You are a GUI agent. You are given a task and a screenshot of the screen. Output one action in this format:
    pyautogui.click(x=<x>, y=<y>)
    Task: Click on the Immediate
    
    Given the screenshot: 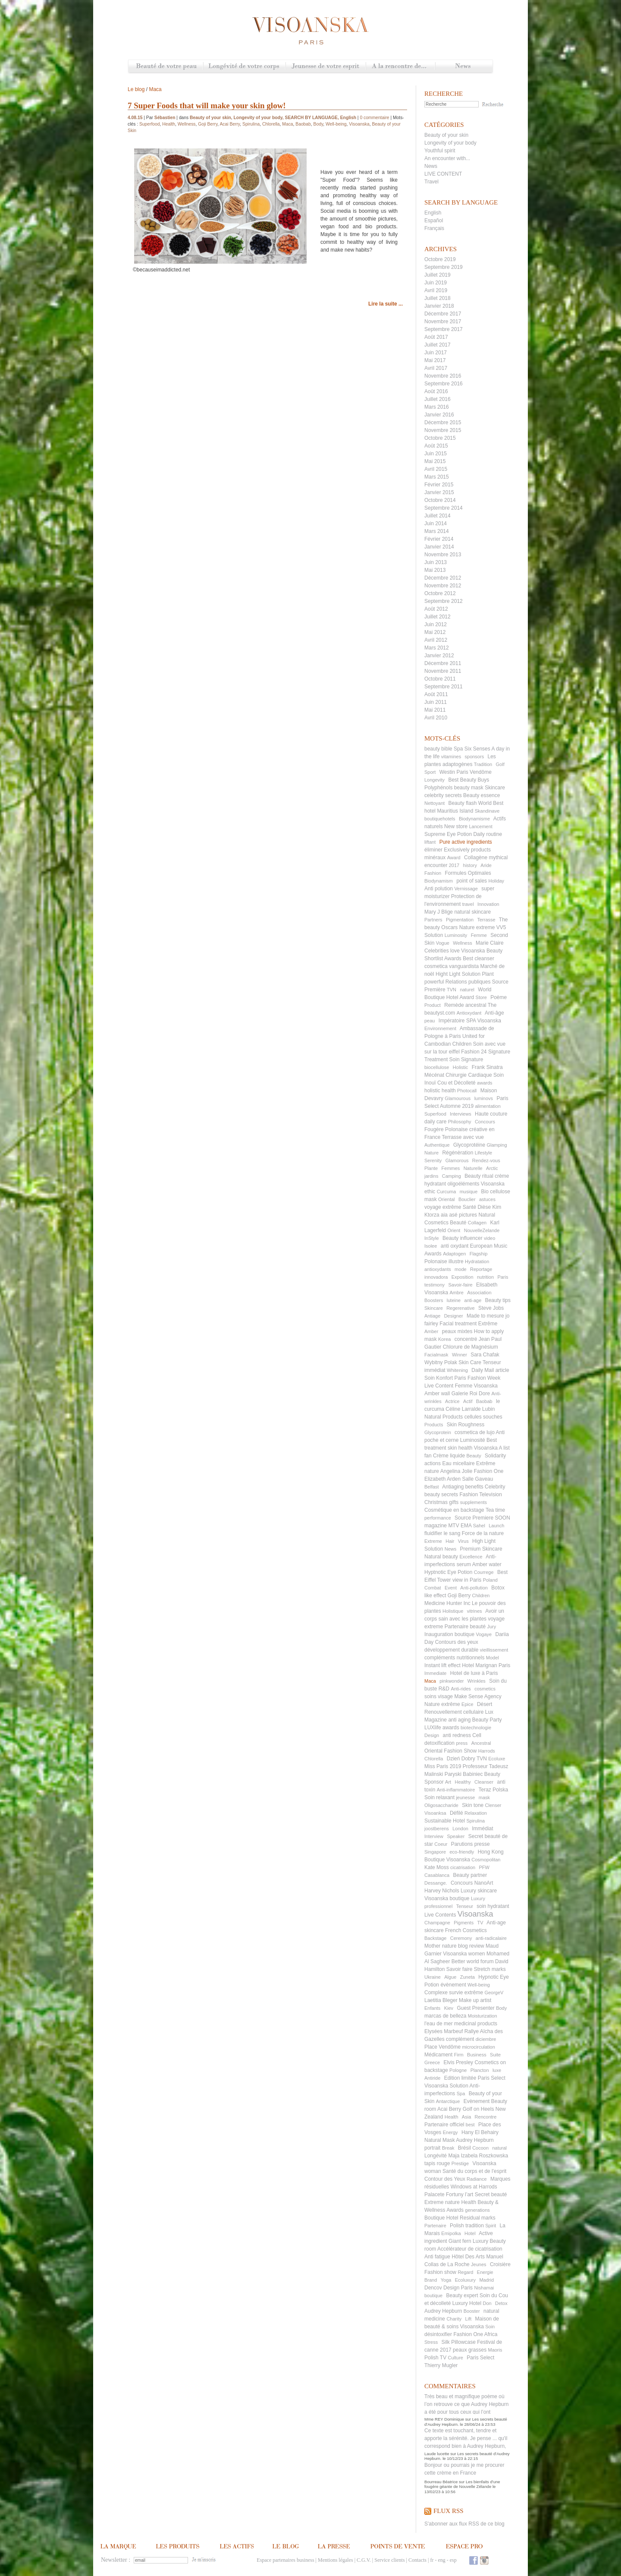 What is the action you would take?
    pyautogui.click(x=435, y=1673)
    